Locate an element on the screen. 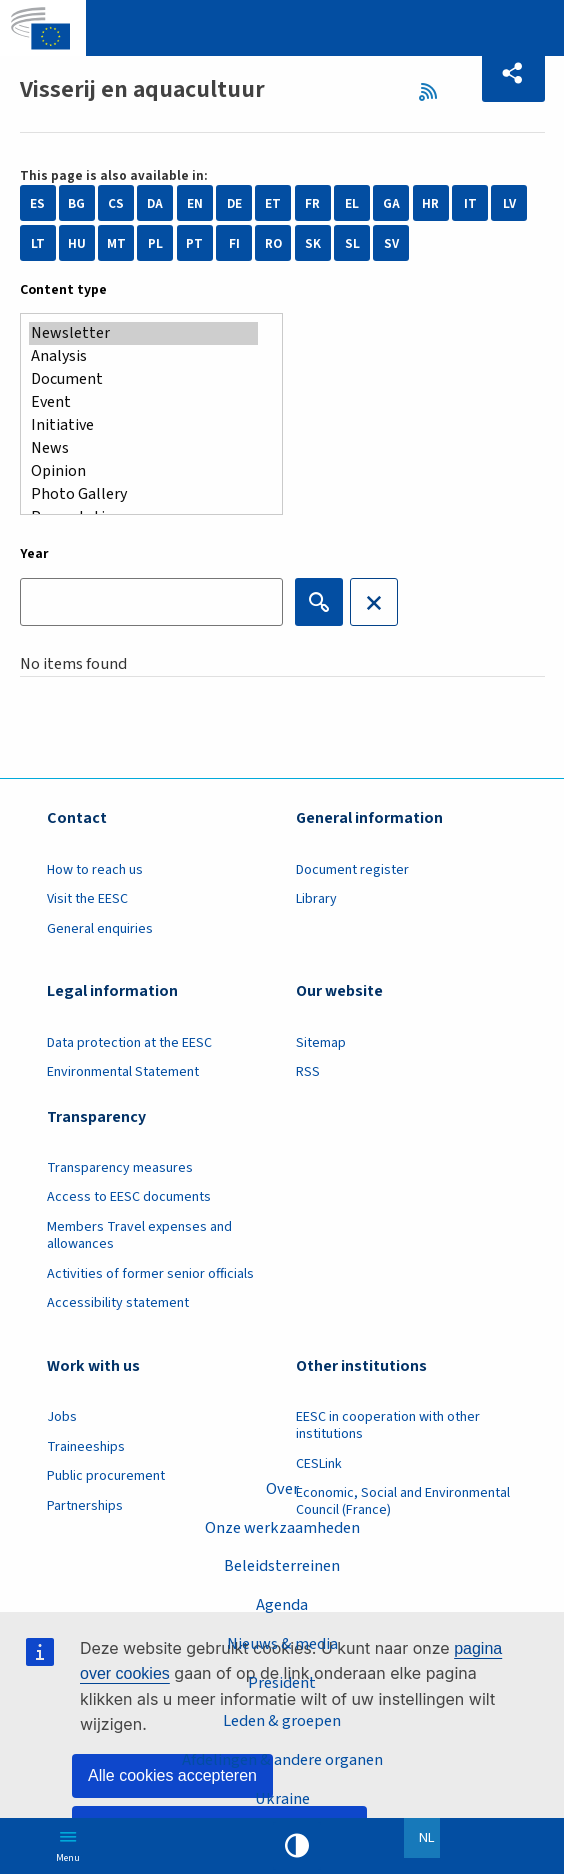 Image resolution: width=564 pixels, height=1874 pixels. EL is located at coordinates (352, 203).